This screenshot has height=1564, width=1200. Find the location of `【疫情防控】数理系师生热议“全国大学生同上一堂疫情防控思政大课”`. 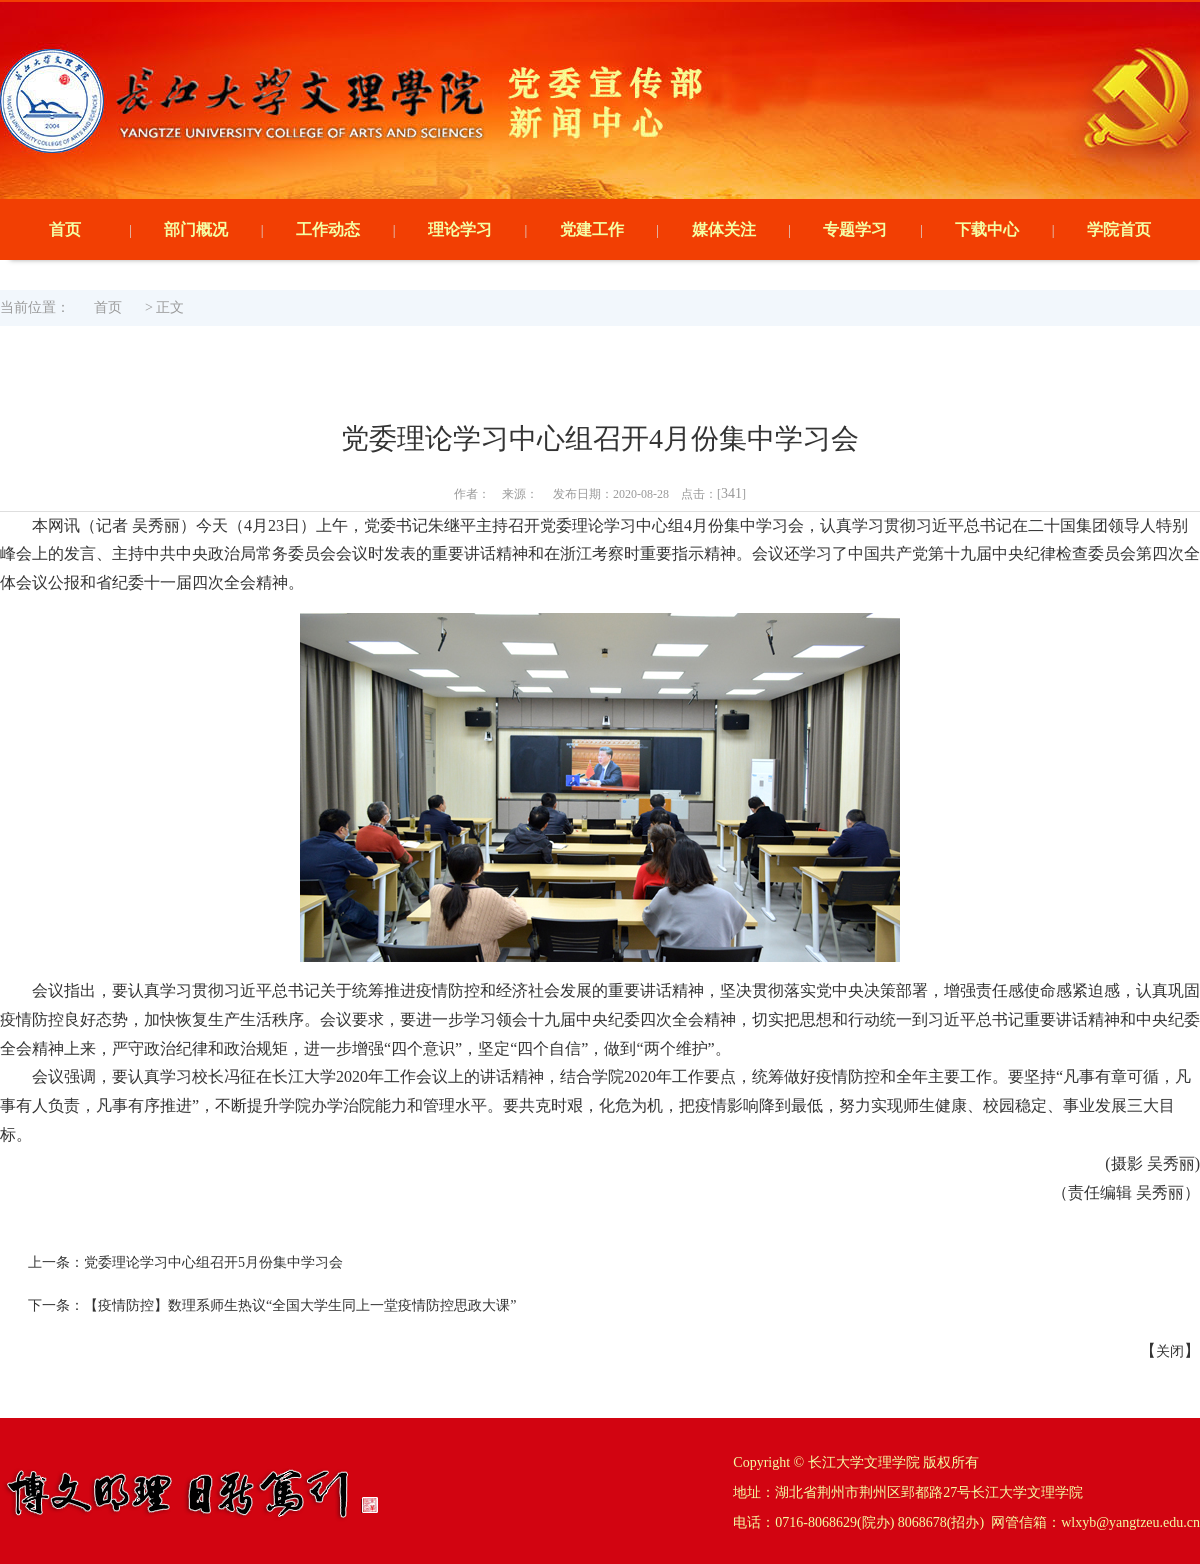

【疫情防控】数理系师生热议“全国大学生同上一堂疫情防控思政大课” is located at coordinates (300, 1305).